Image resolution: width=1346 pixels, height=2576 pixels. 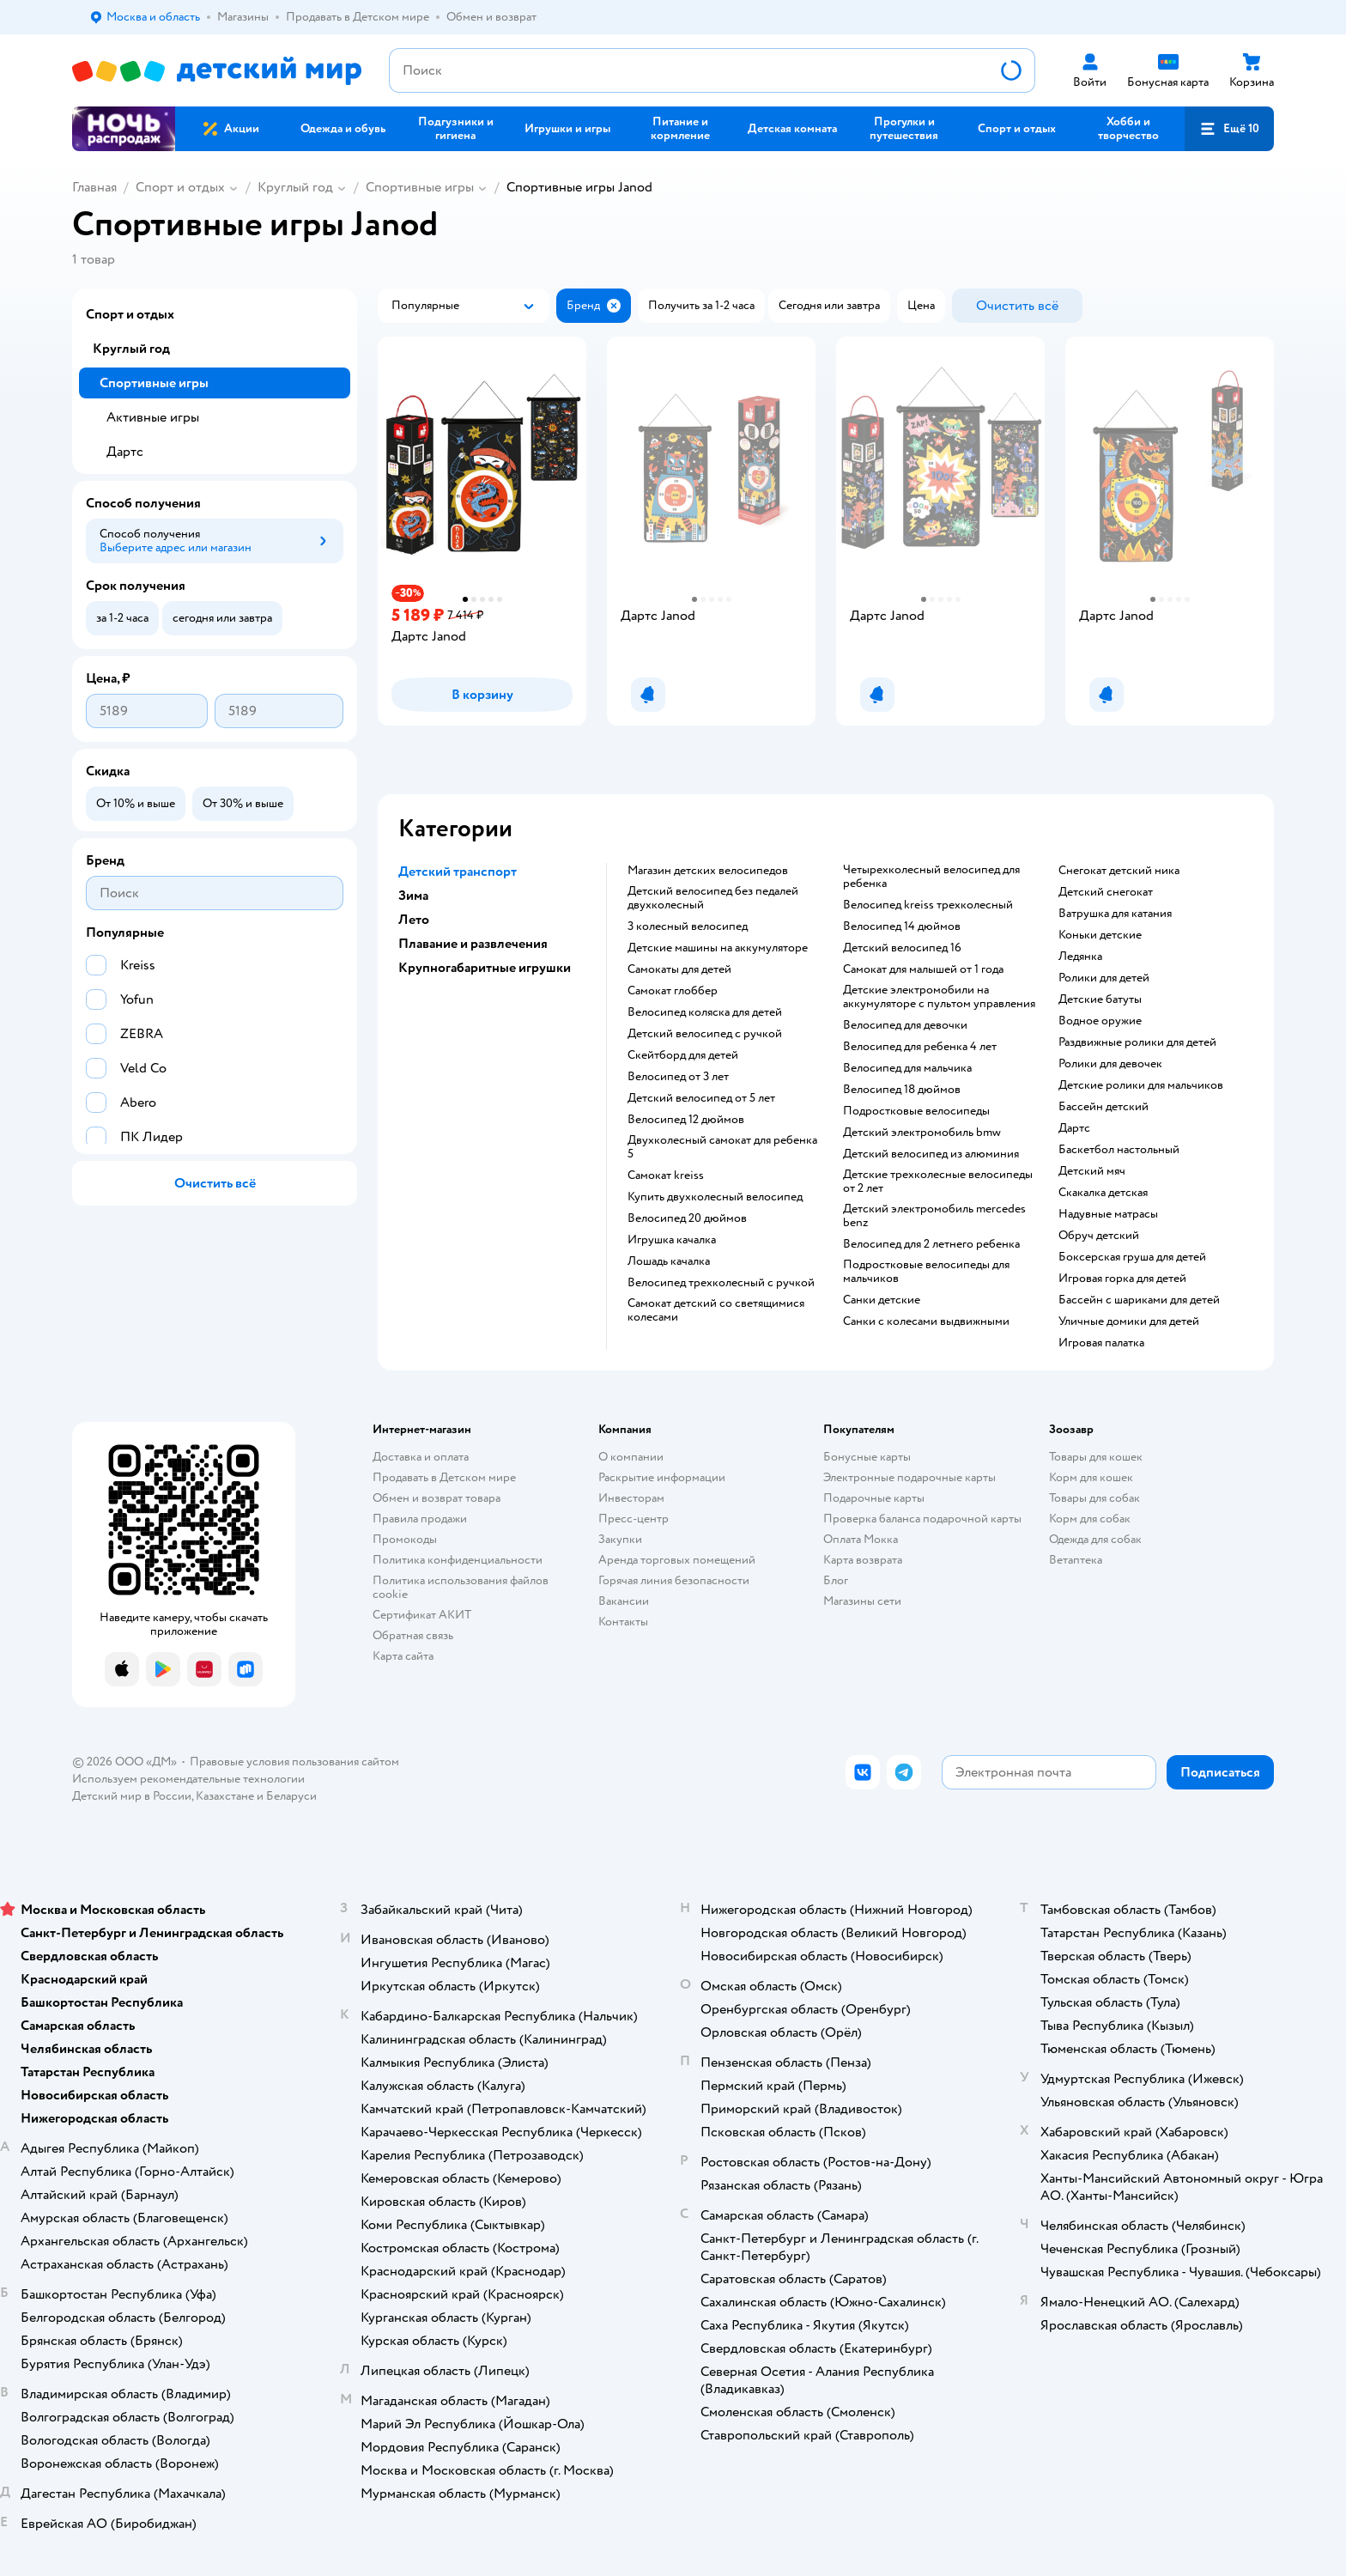 What do you see at coordinates (666, 1175) in the screenshot?
I see `Самокат kreiss` at bounding box center [666, 1175].